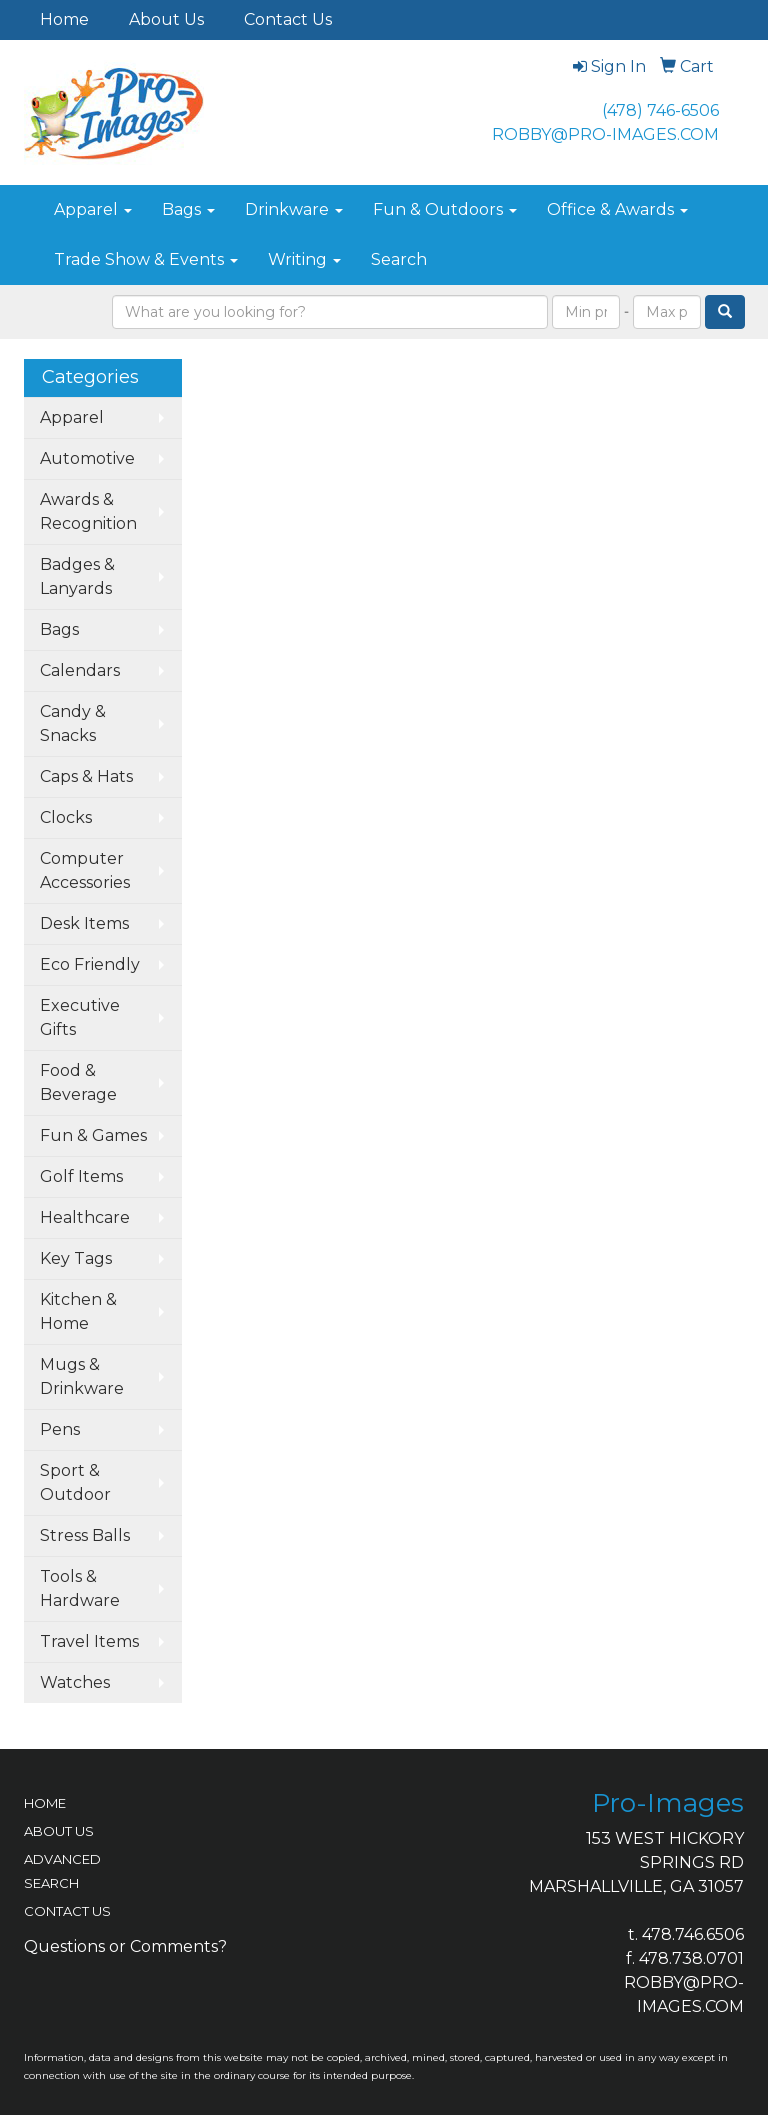 The image size is (768, 2115). What do you see at coordinates (166, 19) in the screenshot?
I see `About Us` at bounding box center [166, 19].